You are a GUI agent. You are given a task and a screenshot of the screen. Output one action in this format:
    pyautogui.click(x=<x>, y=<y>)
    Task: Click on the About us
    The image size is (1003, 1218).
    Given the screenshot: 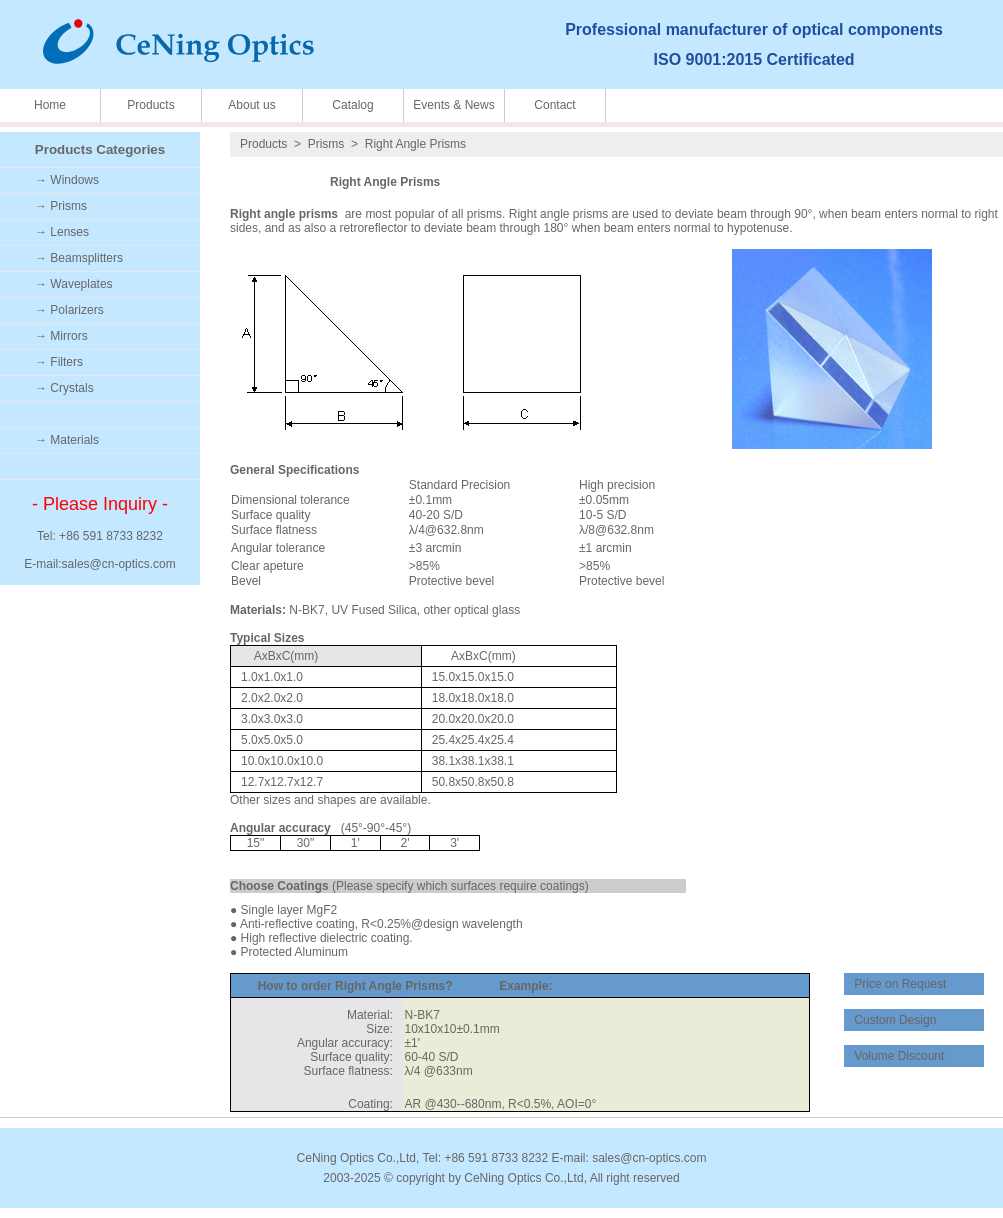 What is the action you would take?
    pyautogui.click(x=251, y=105)
    